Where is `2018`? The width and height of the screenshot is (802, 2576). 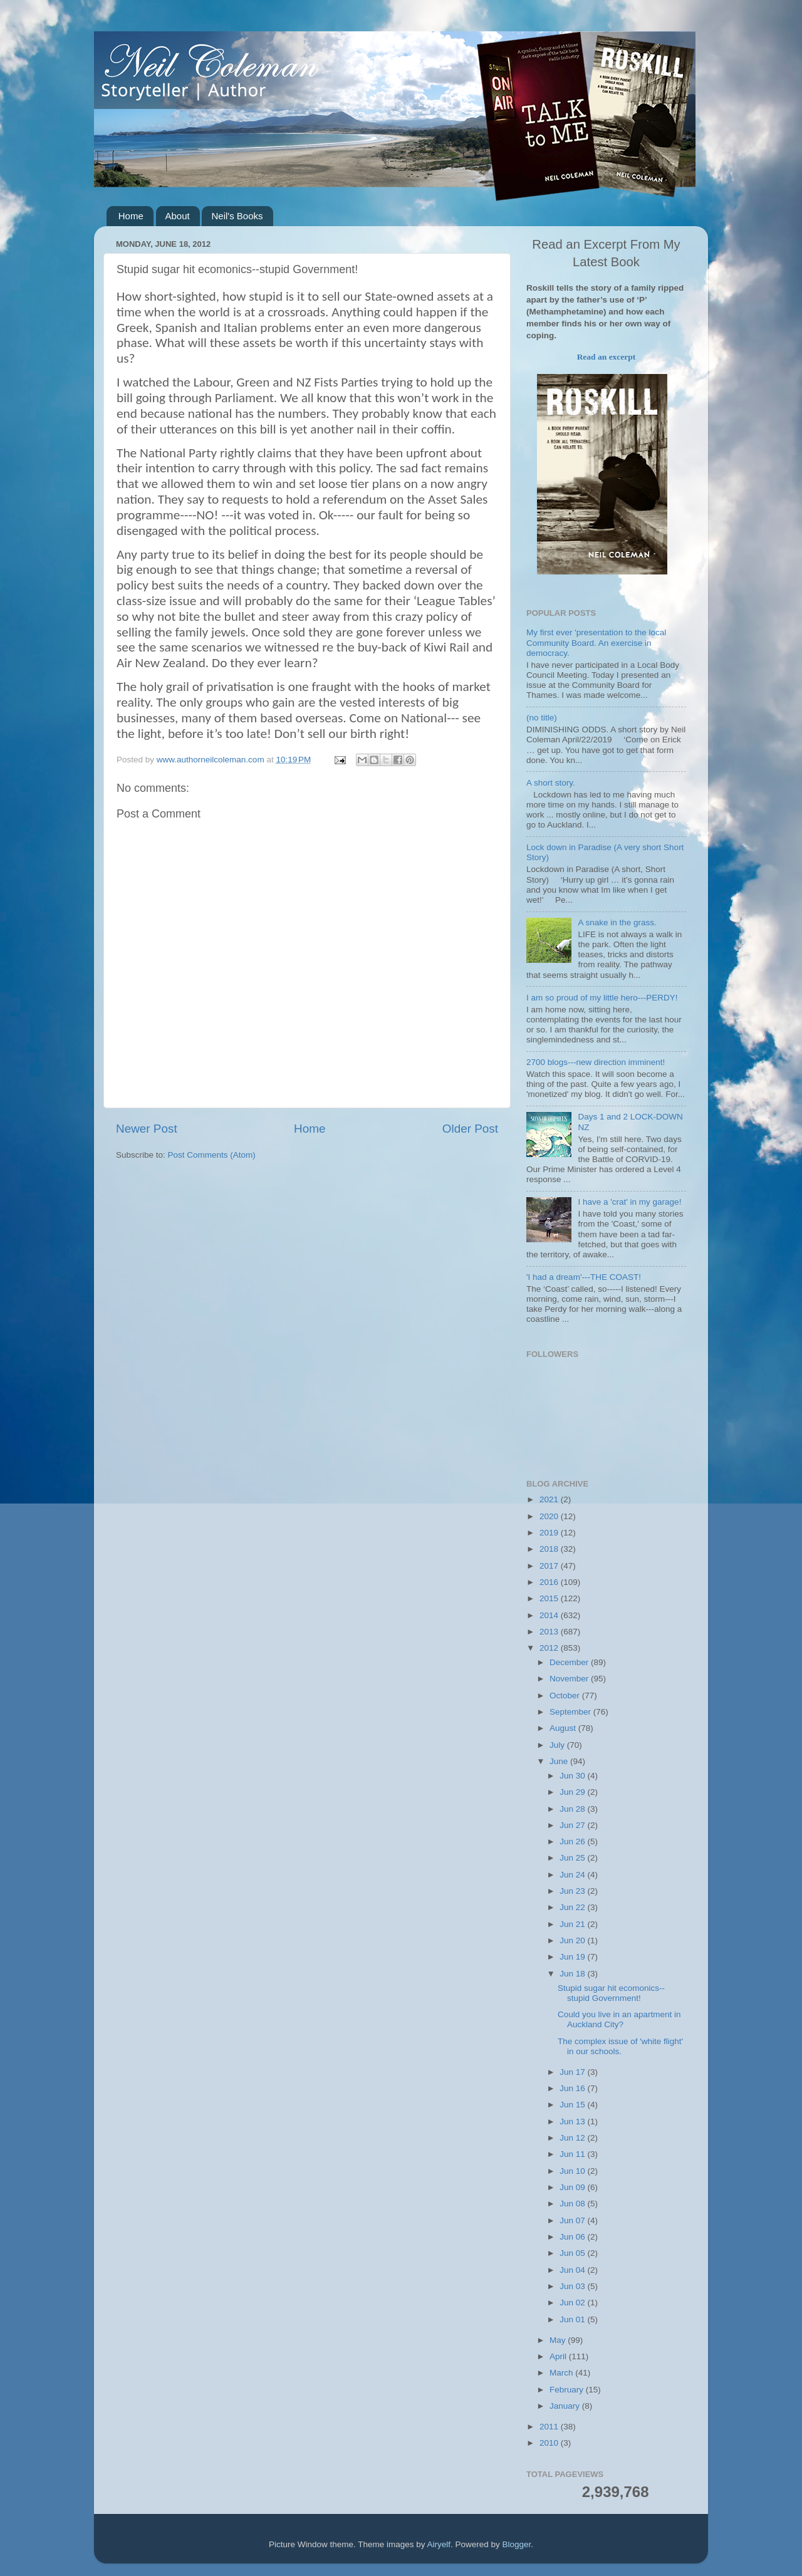 2018 is located at coordinates (550, 1549).